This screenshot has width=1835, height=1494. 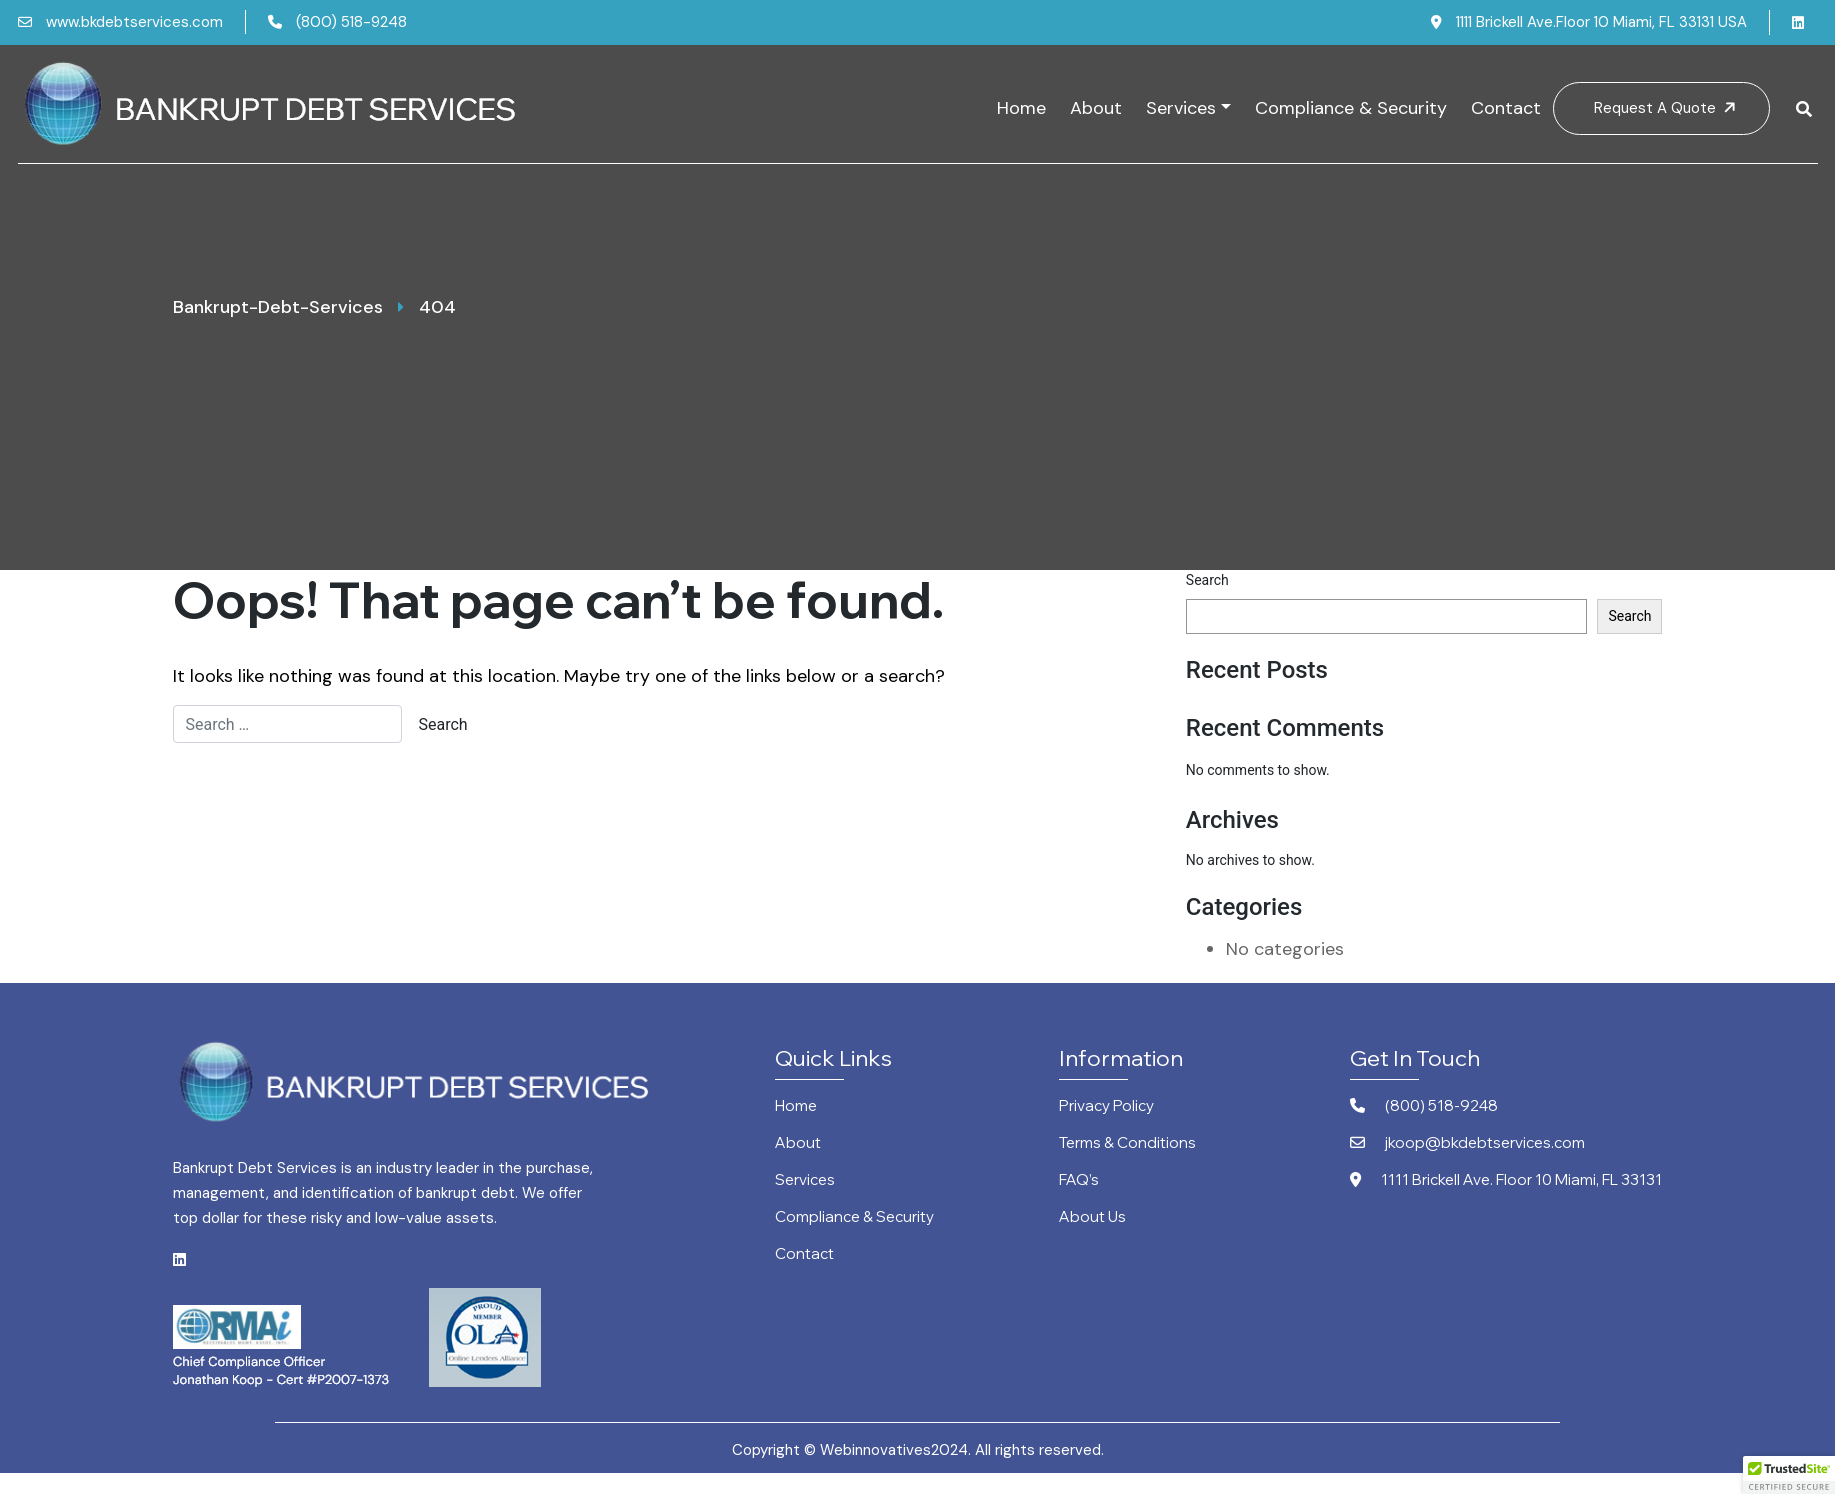 What do you see at coordinates (1667, 108) in the screenshot?
I see `Request A Quote` at bounding box center [1667, 108].